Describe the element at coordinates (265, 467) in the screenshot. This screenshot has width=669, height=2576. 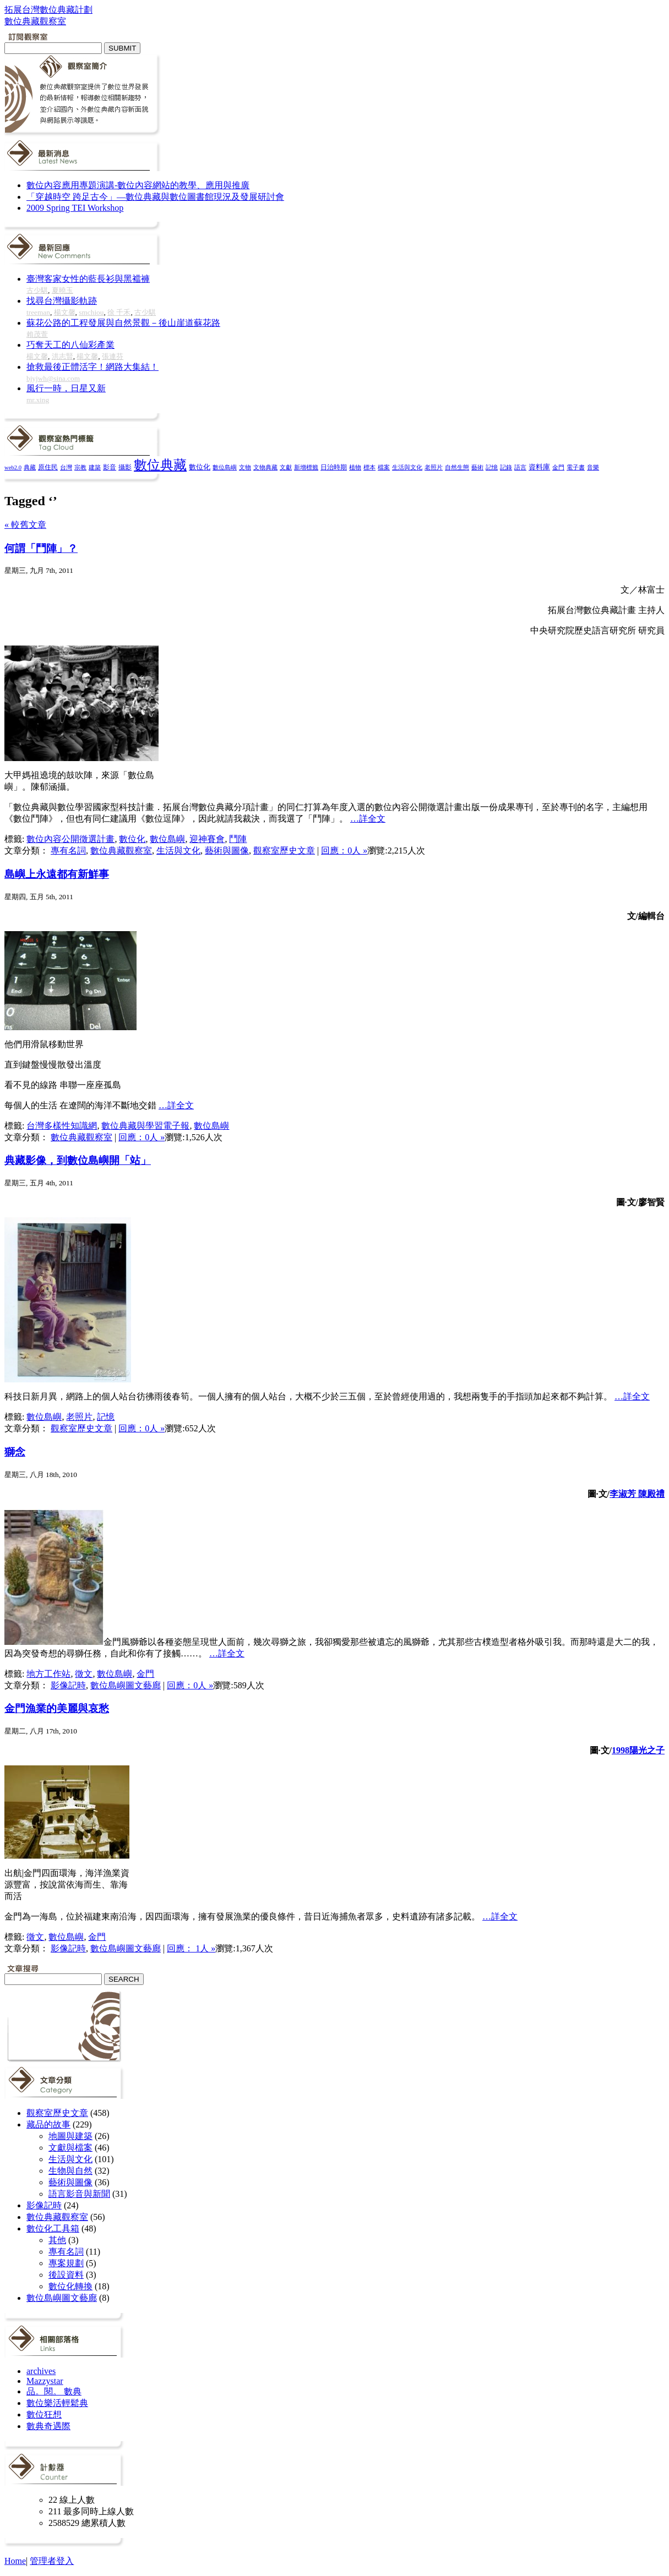
I see `文物典藏` at that location.